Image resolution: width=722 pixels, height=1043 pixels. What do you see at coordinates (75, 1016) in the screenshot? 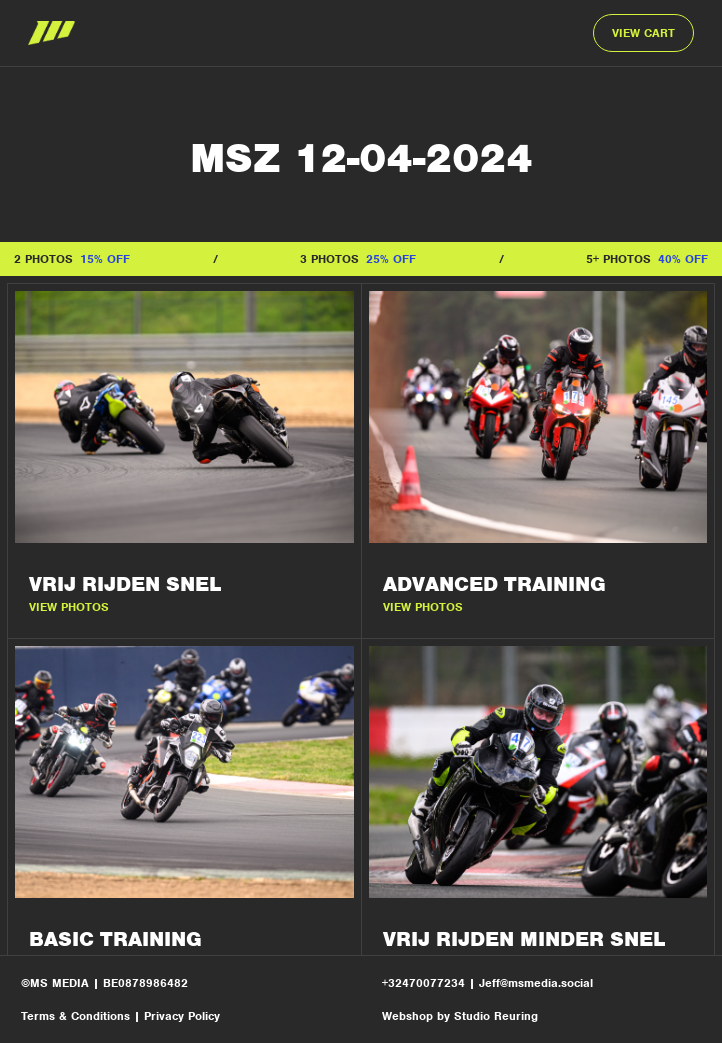
I see `Terms & Conditions` at bounding box center [75, 1016].